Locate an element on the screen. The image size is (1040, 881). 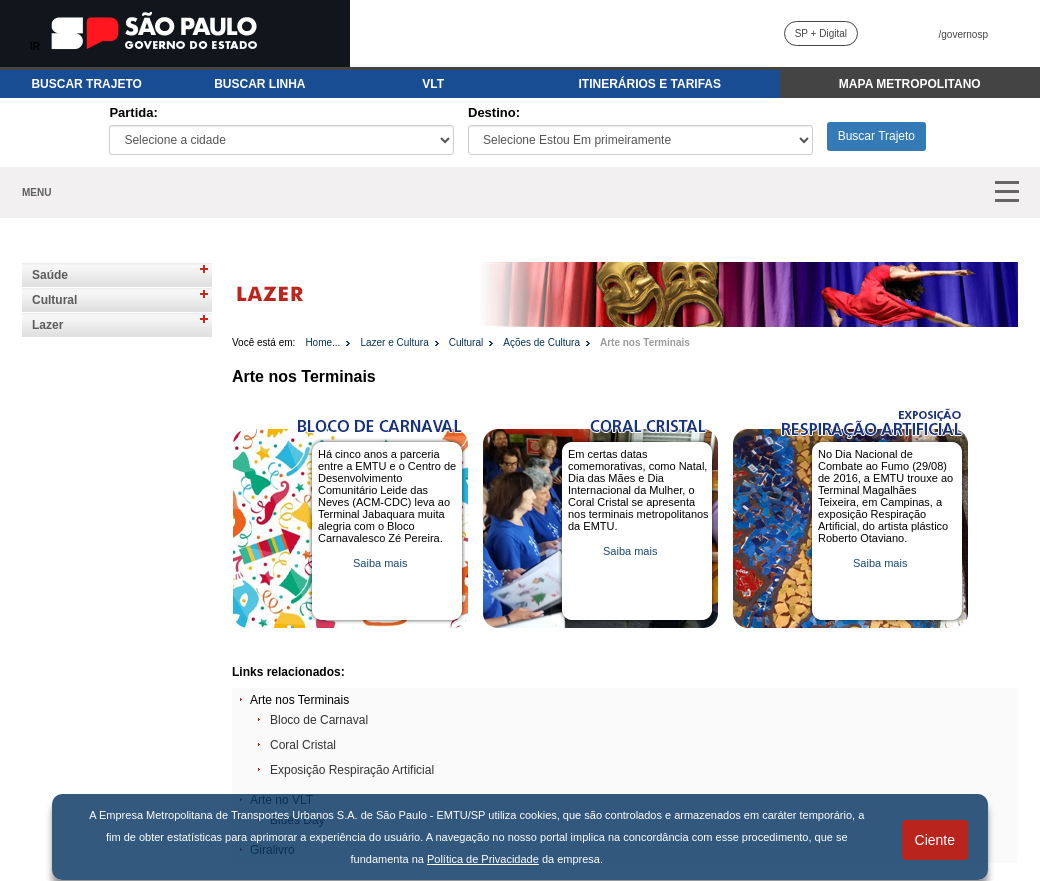
Saiba mais is located at coordinates (380, 563).